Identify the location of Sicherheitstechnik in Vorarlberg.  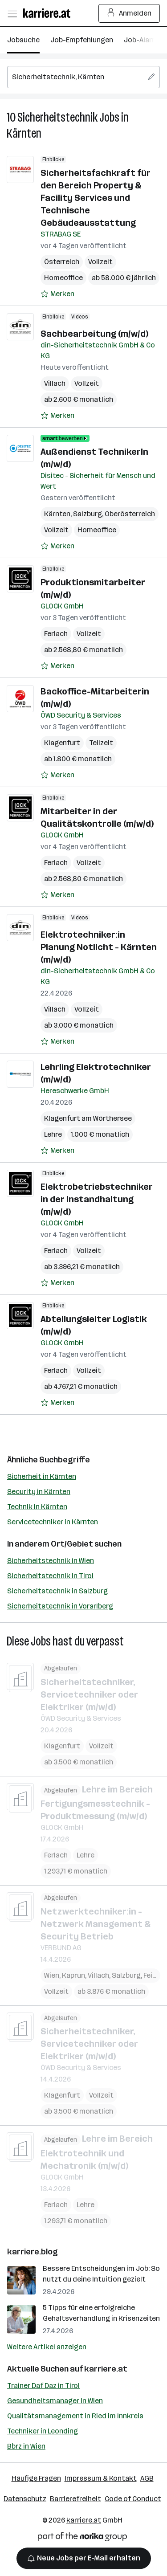
(60, 1606).